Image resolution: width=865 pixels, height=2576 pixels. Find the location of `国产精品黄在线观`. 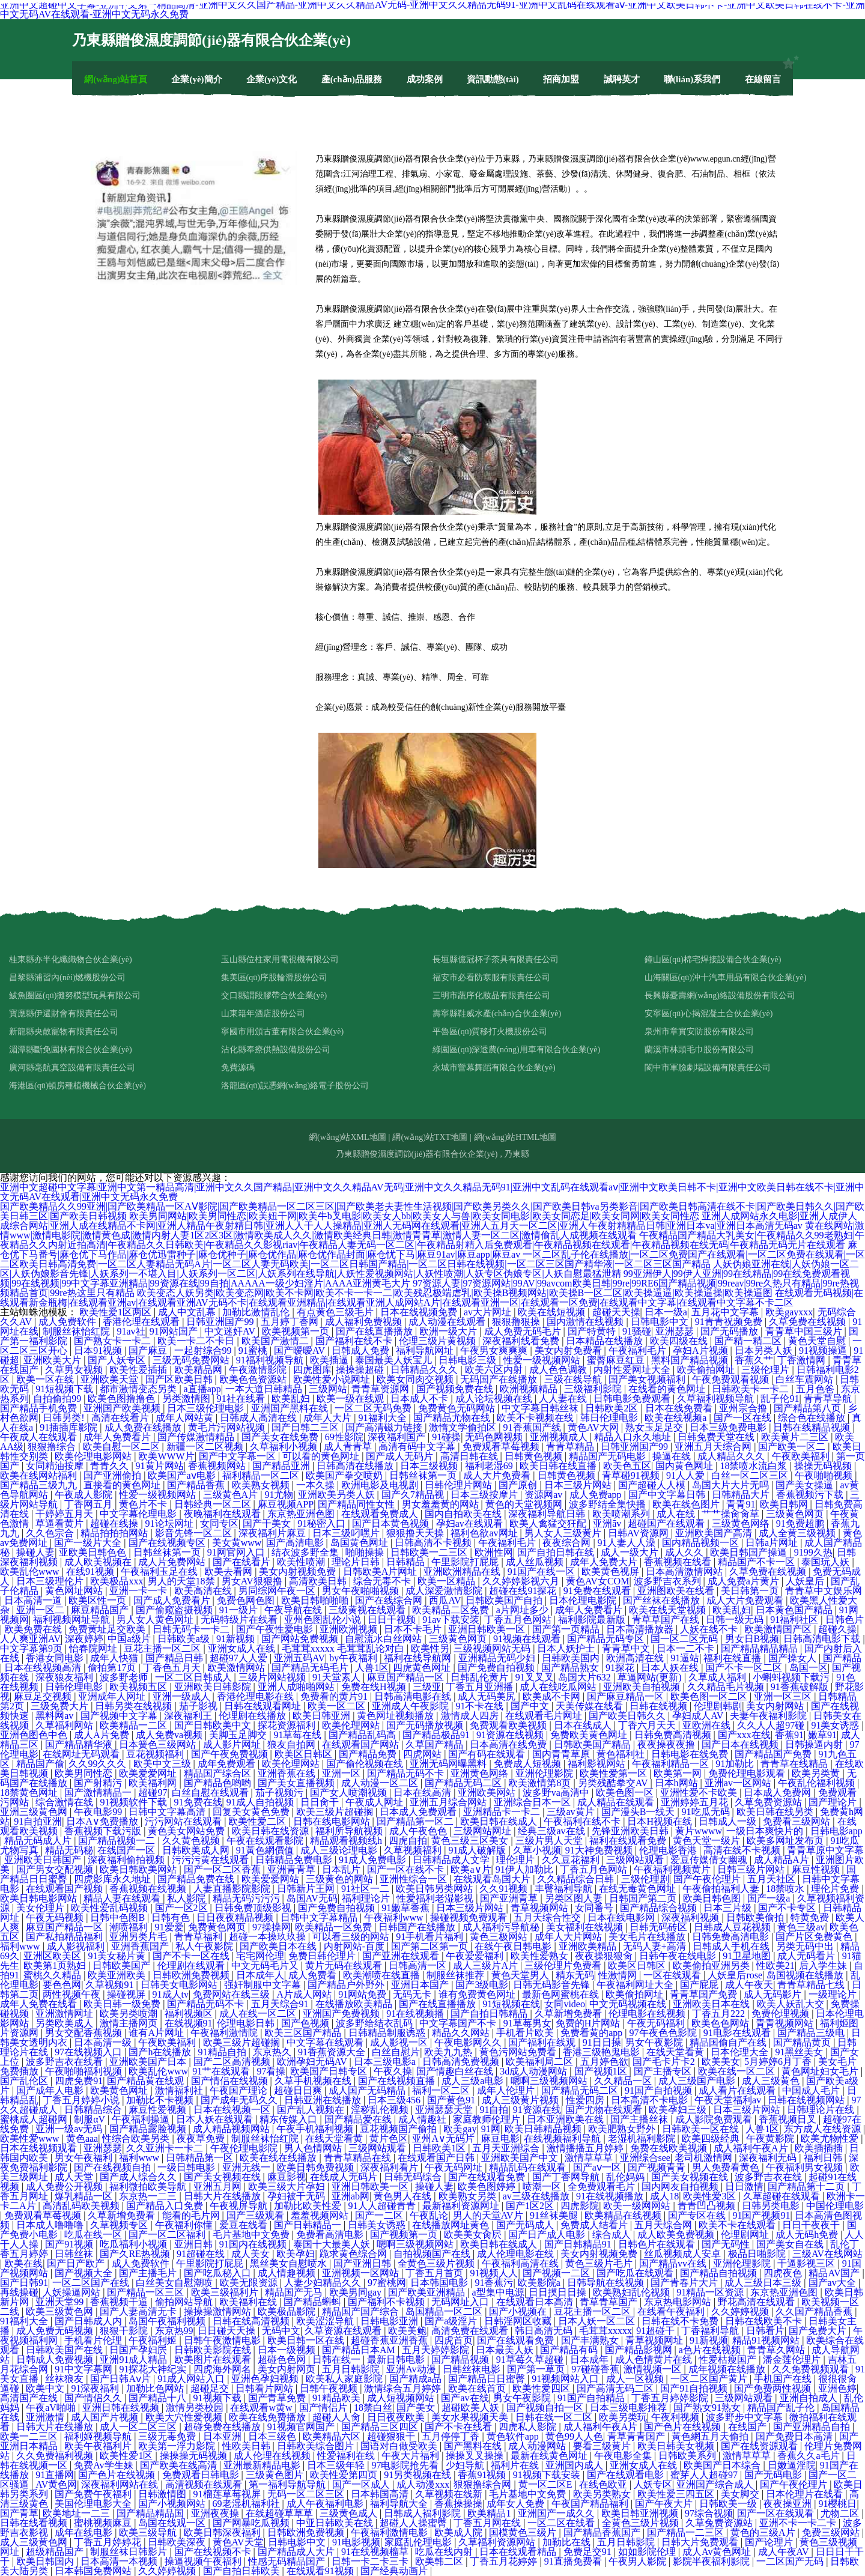

国产精品黄在线观 is located at coordinates (146, 2081).